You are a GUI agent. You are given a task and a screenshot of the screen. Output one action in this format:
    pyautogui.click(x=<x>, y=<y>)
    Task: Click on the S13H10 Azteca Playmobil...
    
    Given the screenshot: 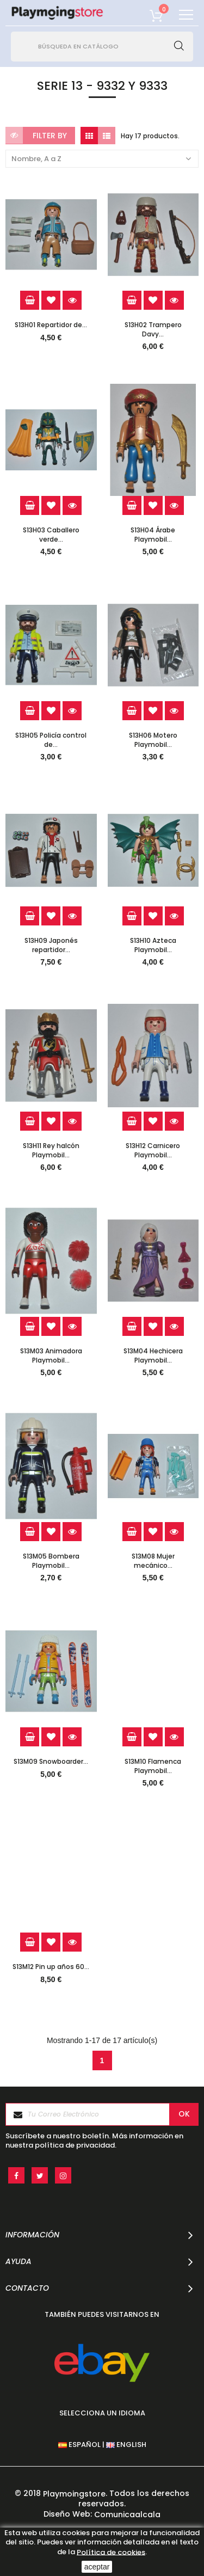 What is the action you would take?
    pyautogui.click(x=153, y=945)
    